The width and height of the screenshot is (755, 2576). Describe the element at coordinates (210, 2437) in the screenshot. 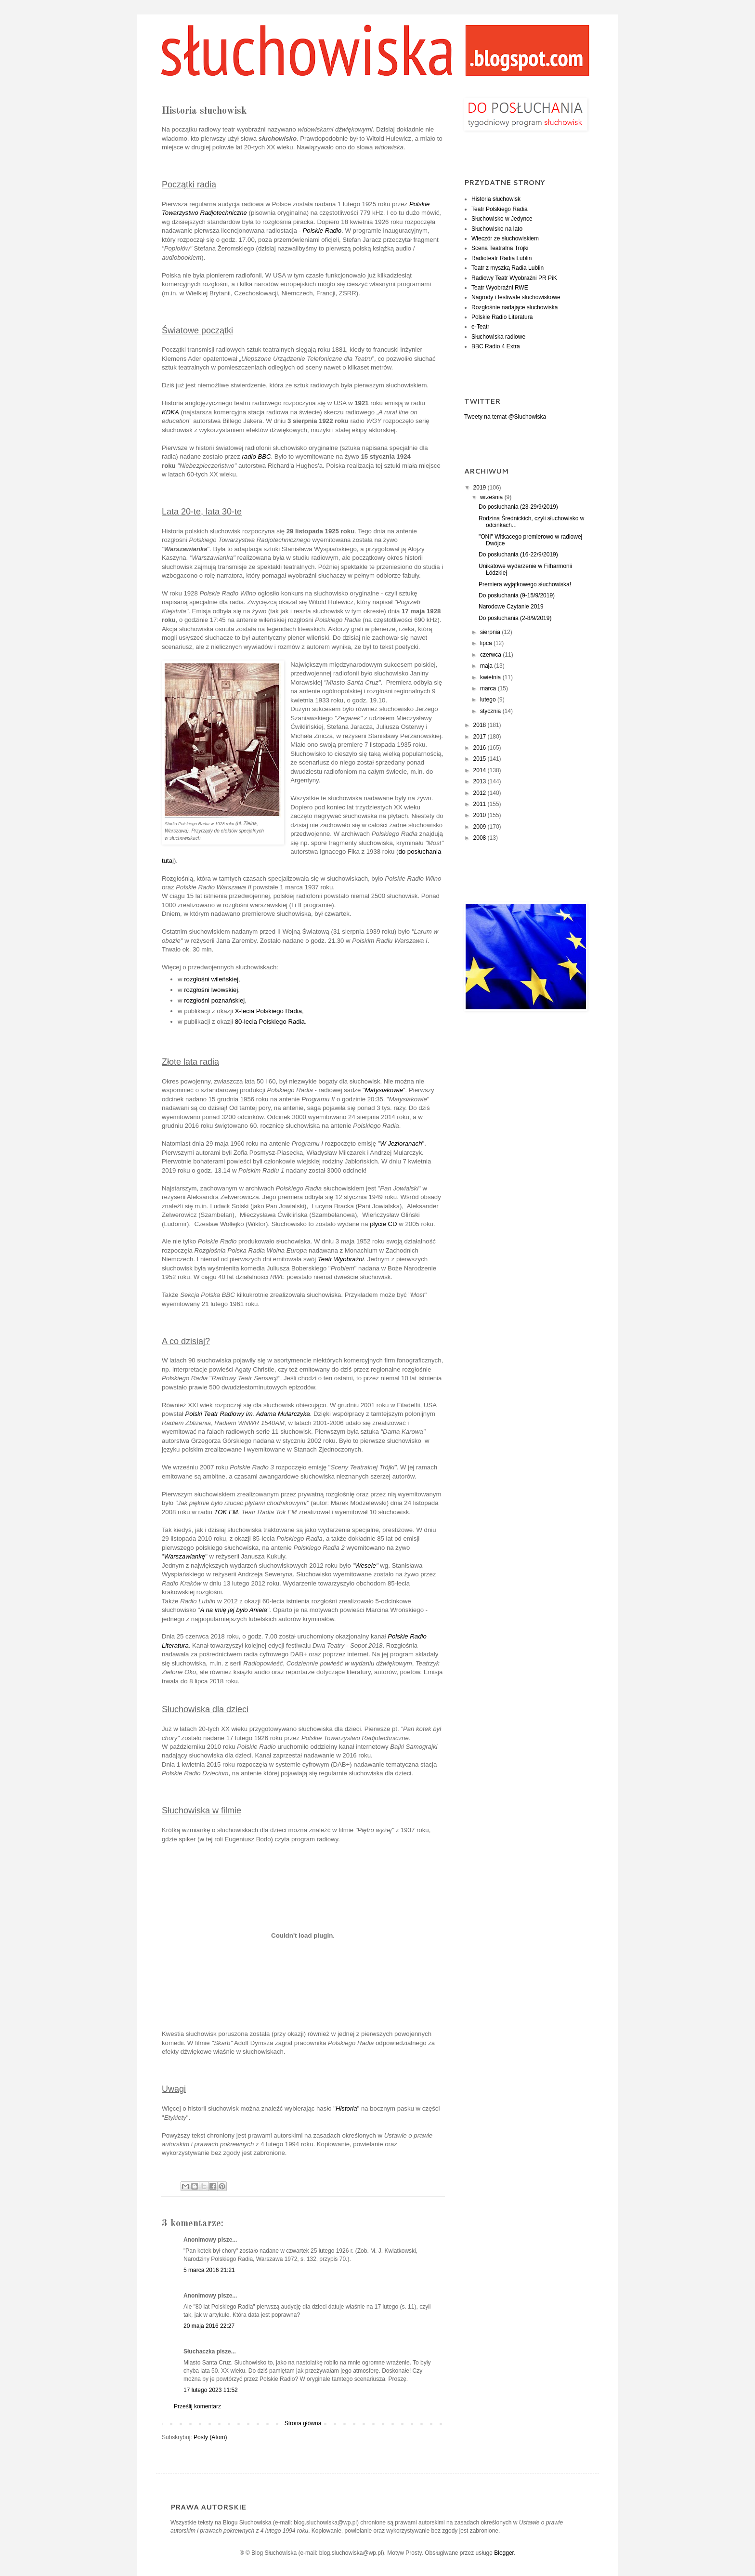

I see `Posty (Atom)` at that location.